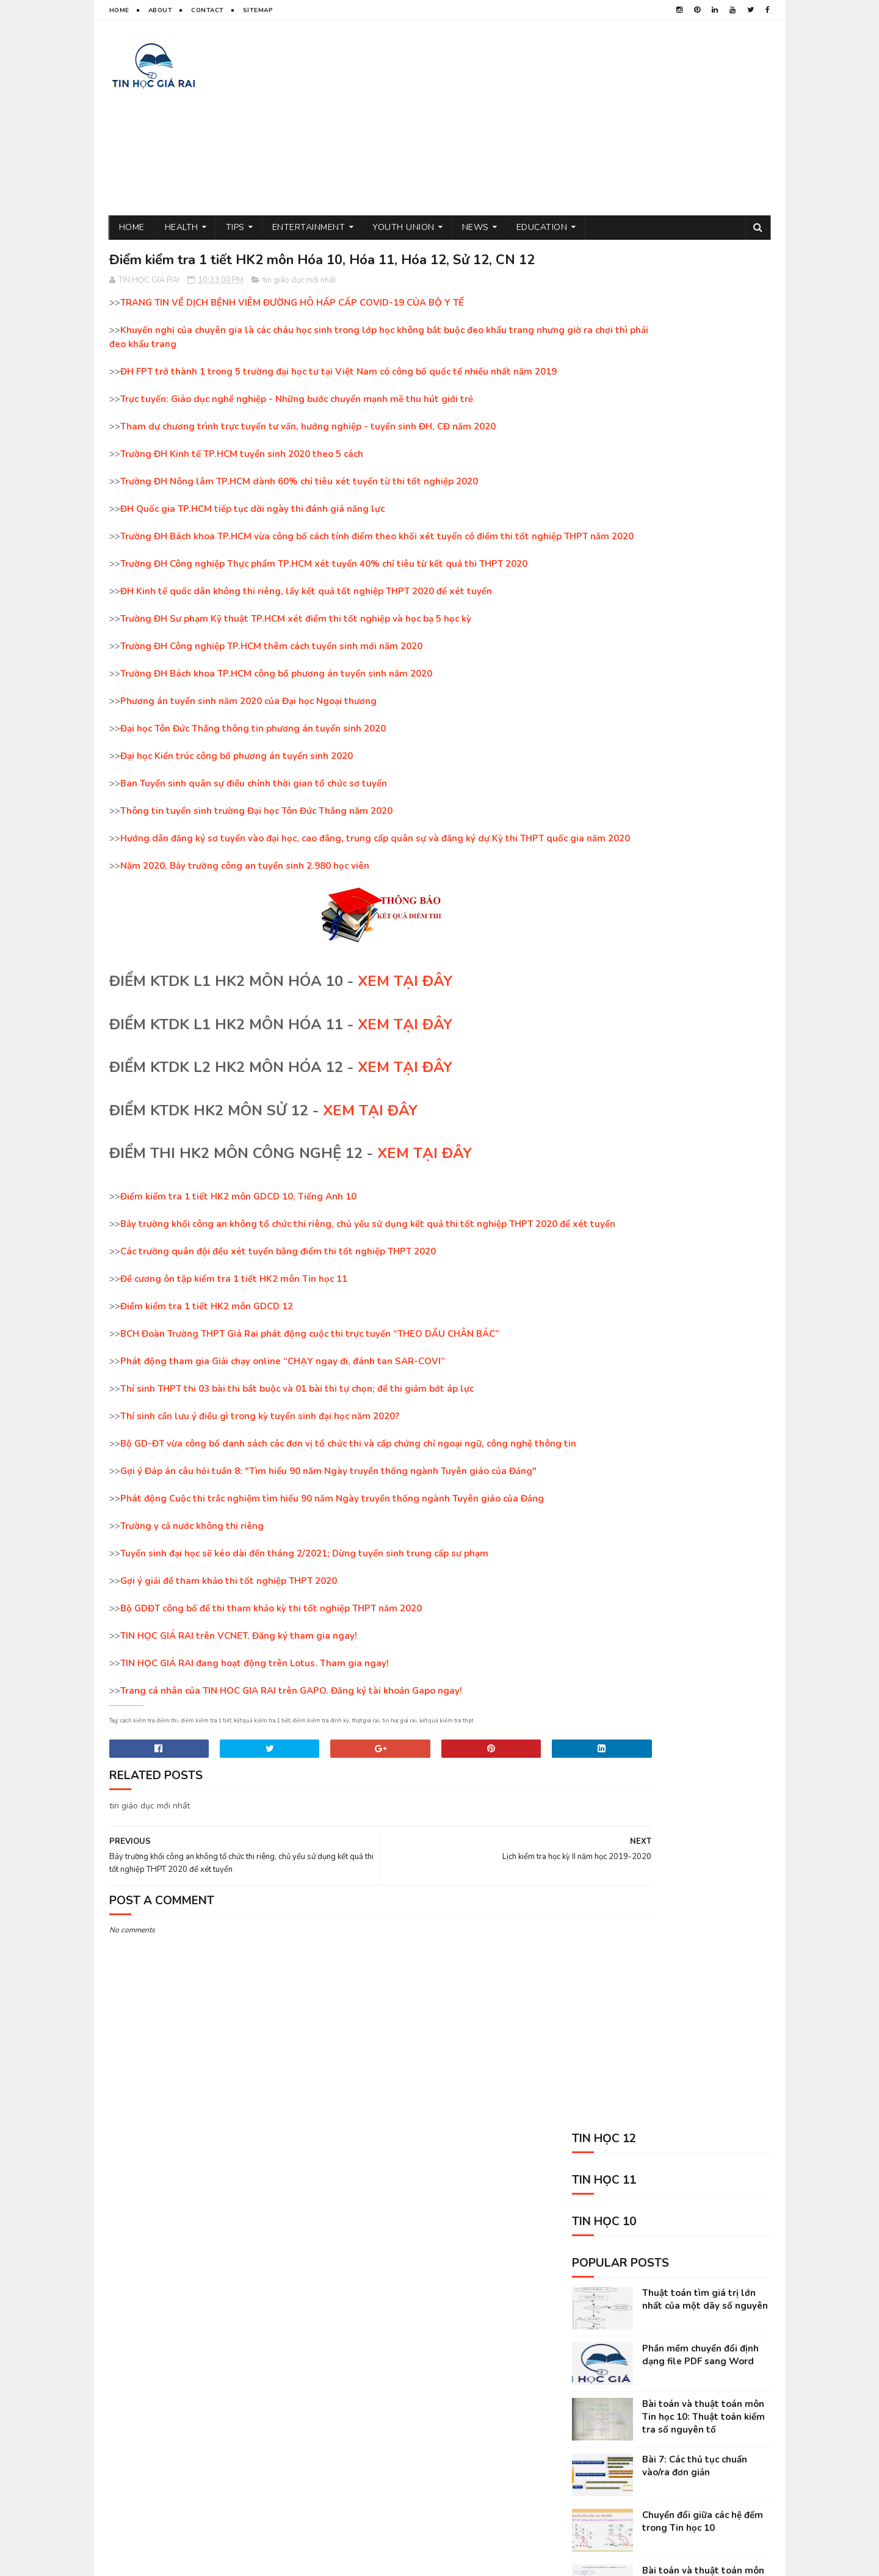  What do you see at coordinates (403, 227) in the screenshot?
I see `Youth Union` at bounding box center [403, 227].